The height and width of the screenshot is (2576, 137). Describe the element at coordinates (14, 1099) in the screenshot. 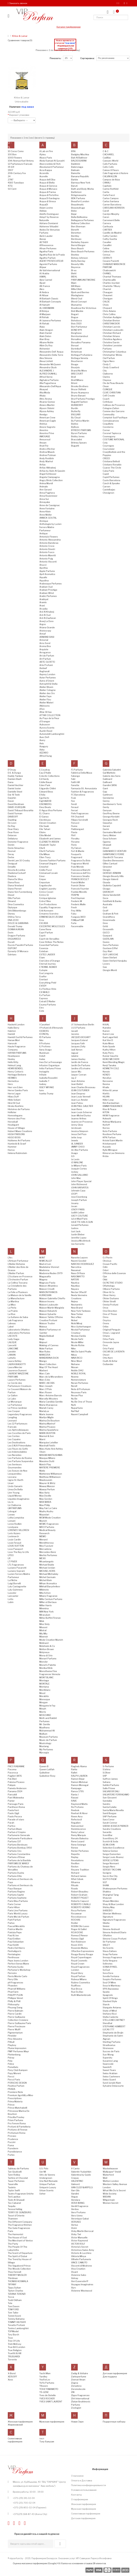

I see `Hilde Soliani` at that location.